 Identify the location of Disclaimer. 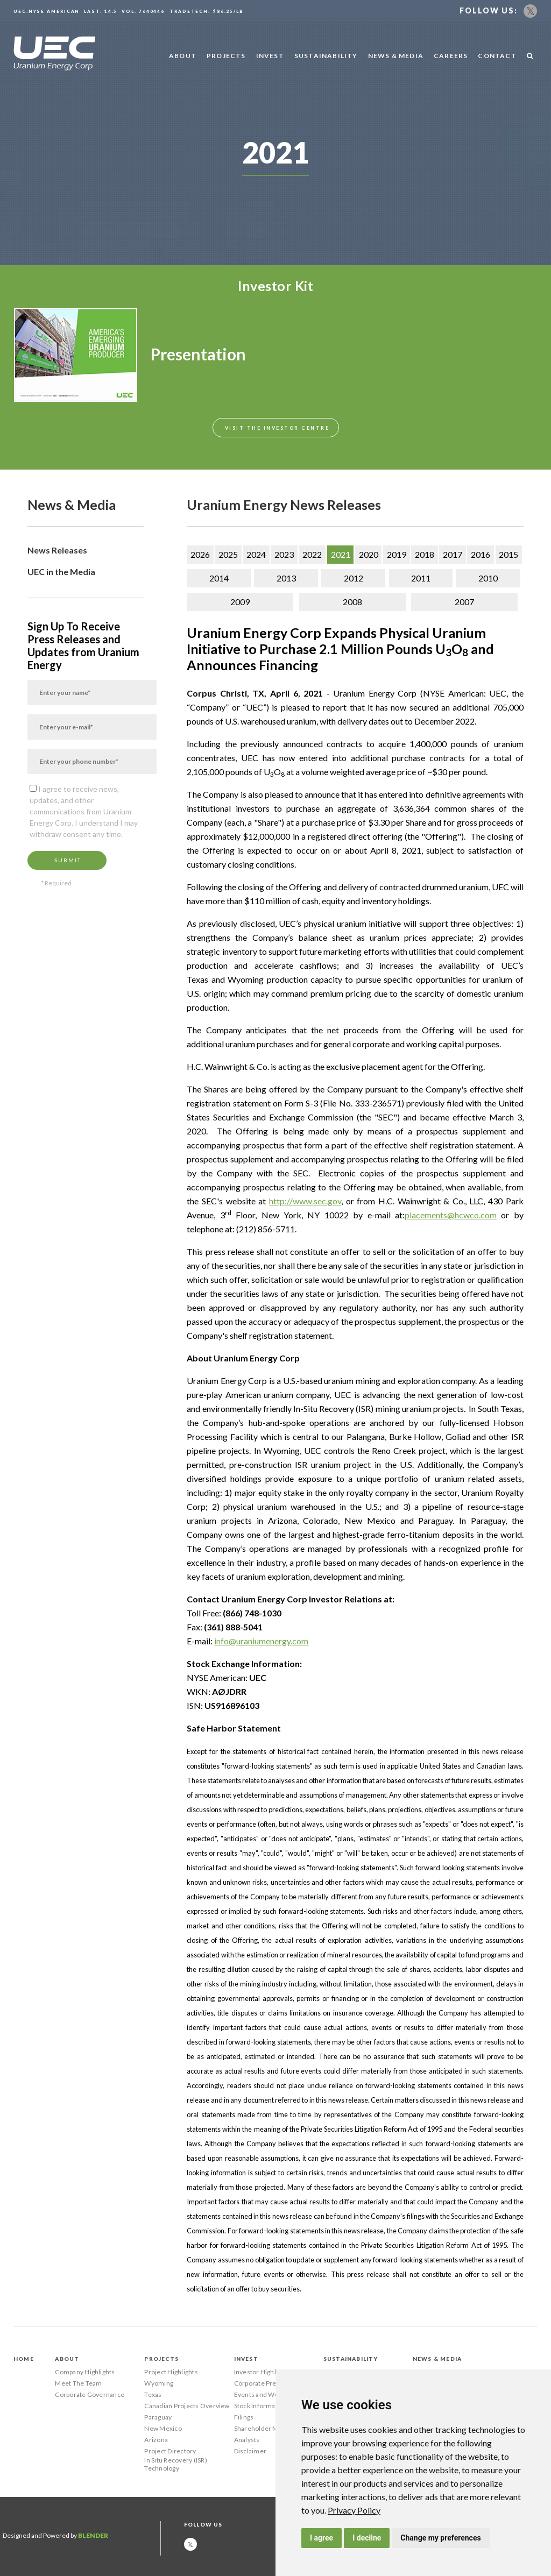
(250, 2451).